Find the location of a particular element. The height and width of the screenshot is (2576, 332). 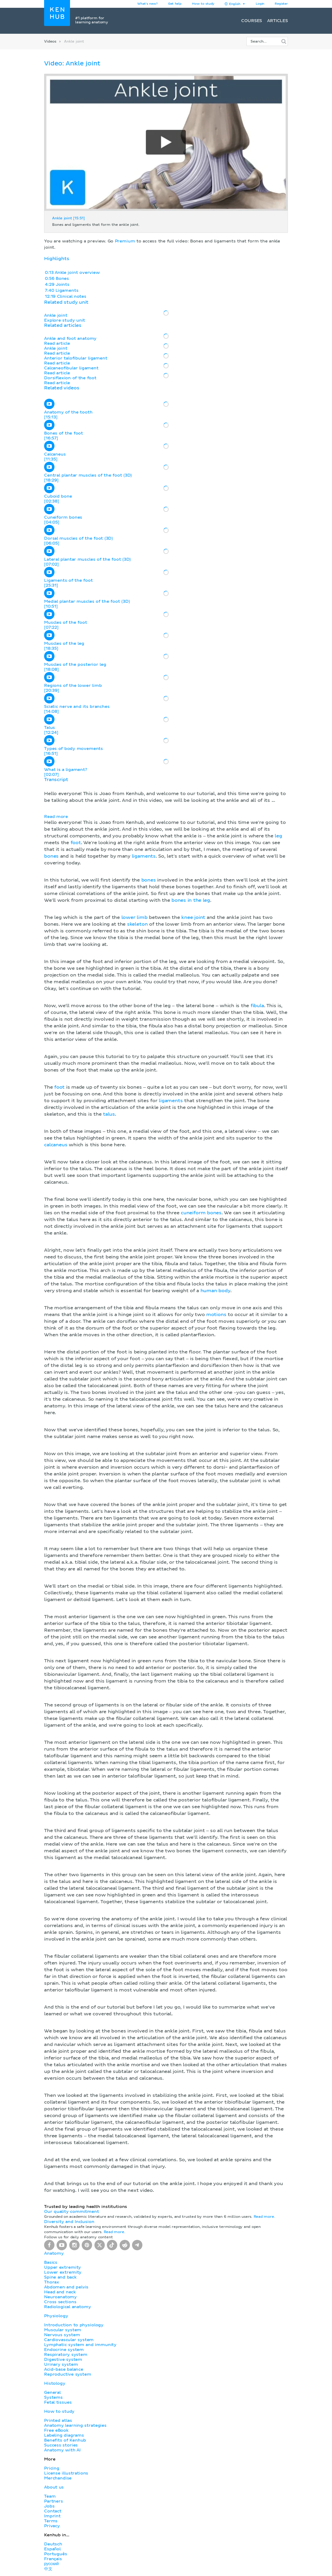

Lower extremity is located at coordinates (62, 2272).